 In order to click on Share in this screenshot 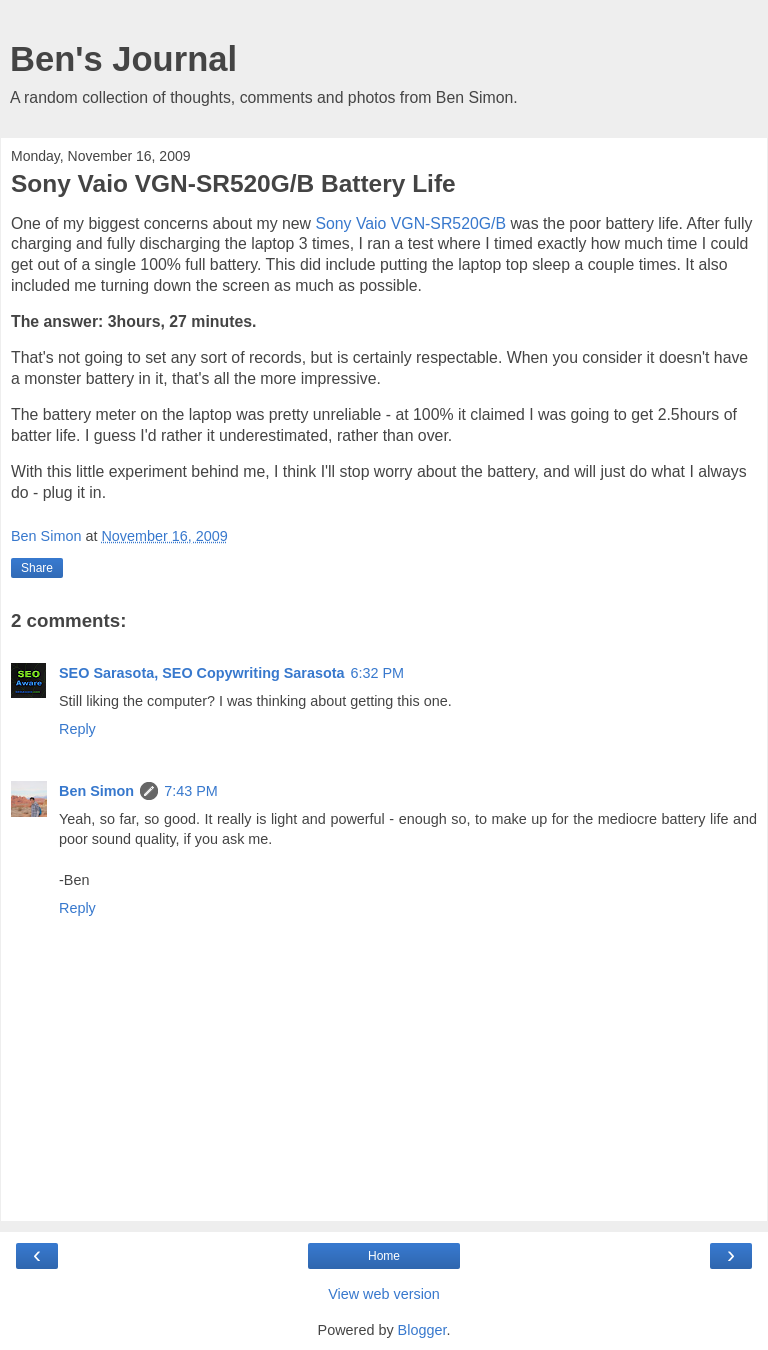, I will do `click(37, 568)`.